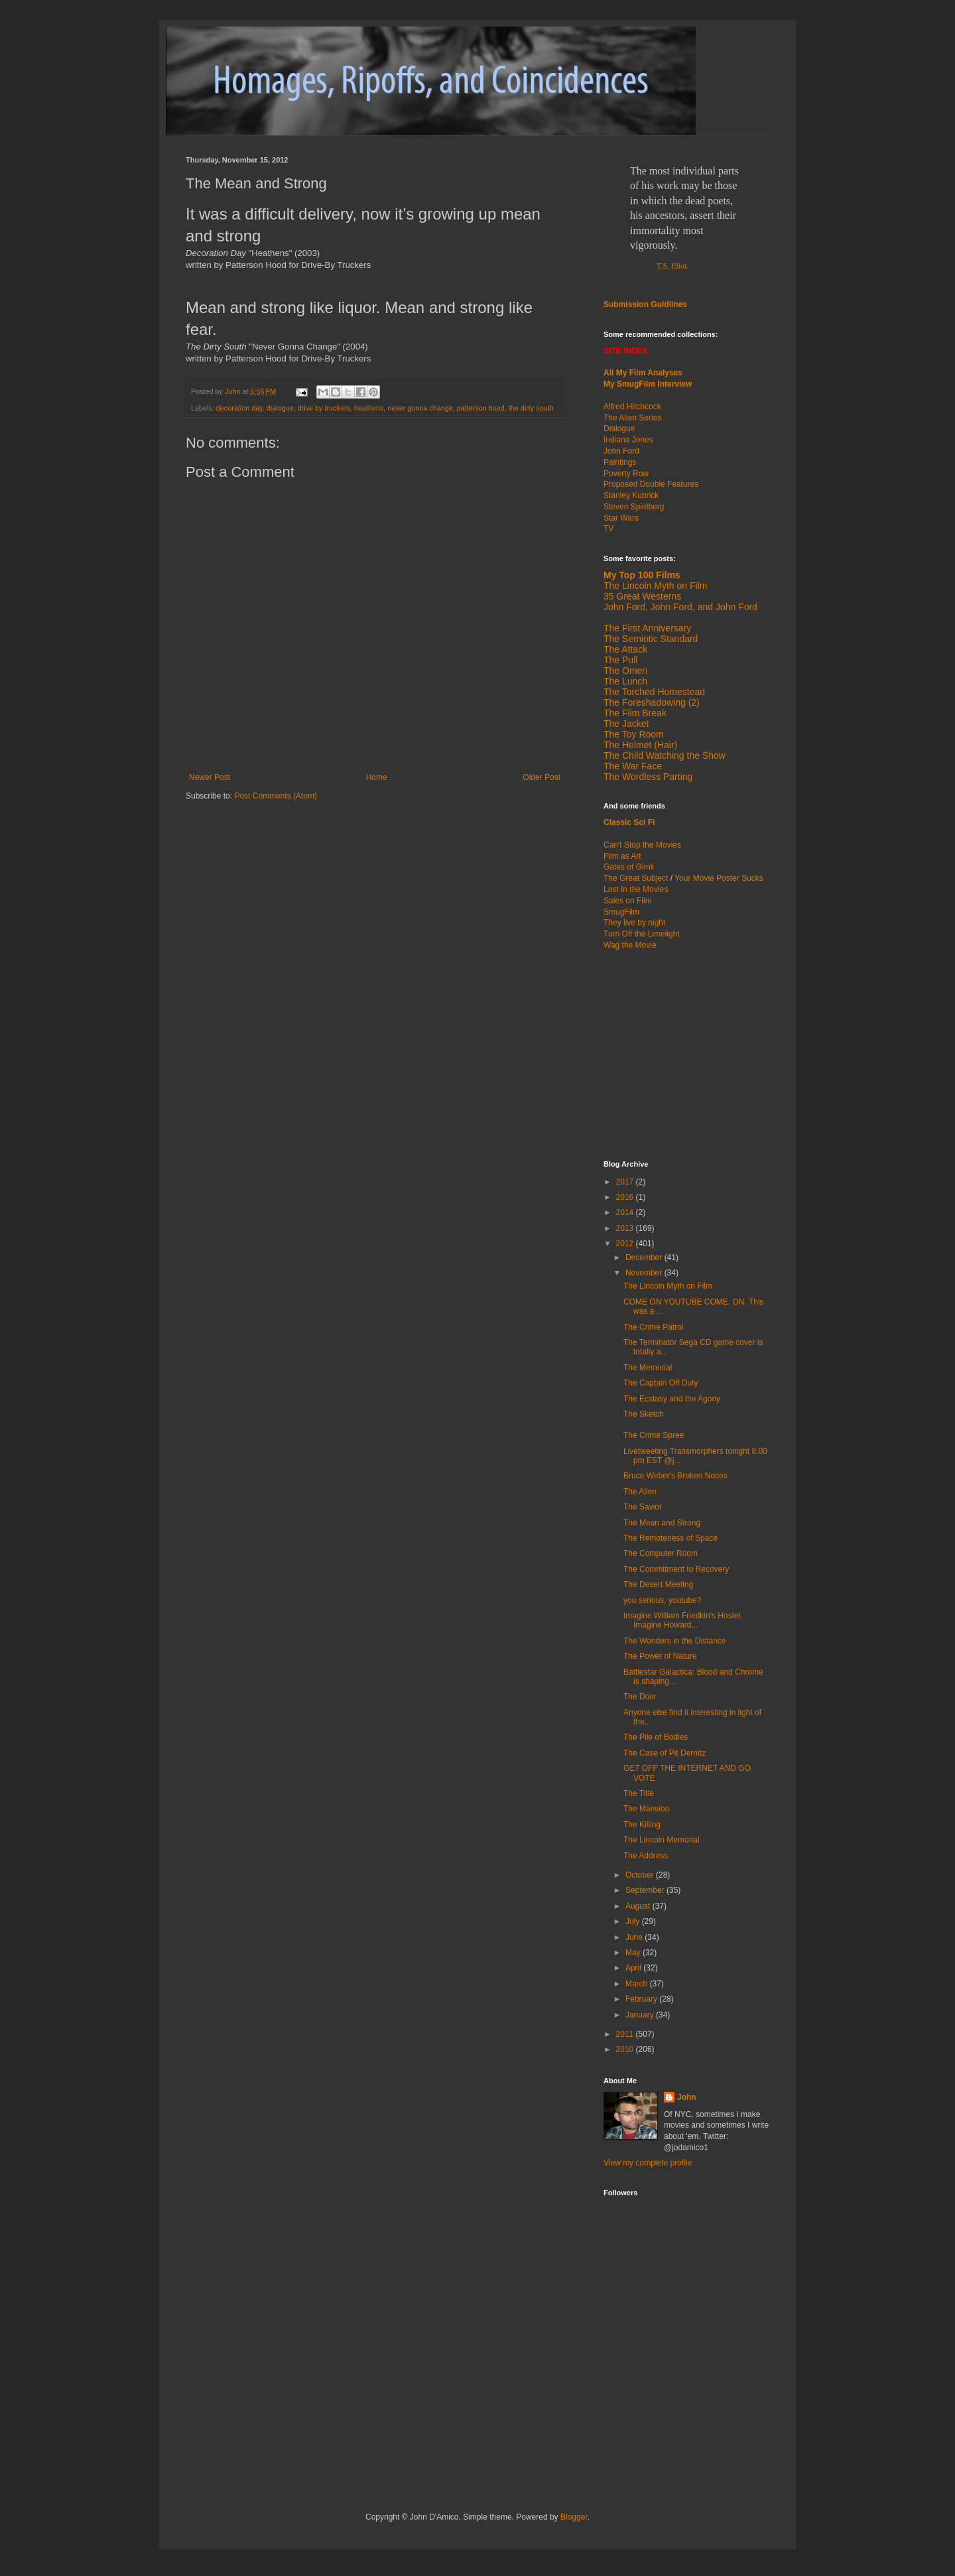  Describe the element at coordinates (661, 1522) in the screenshot. I see `The Mean and Strong` at that location.